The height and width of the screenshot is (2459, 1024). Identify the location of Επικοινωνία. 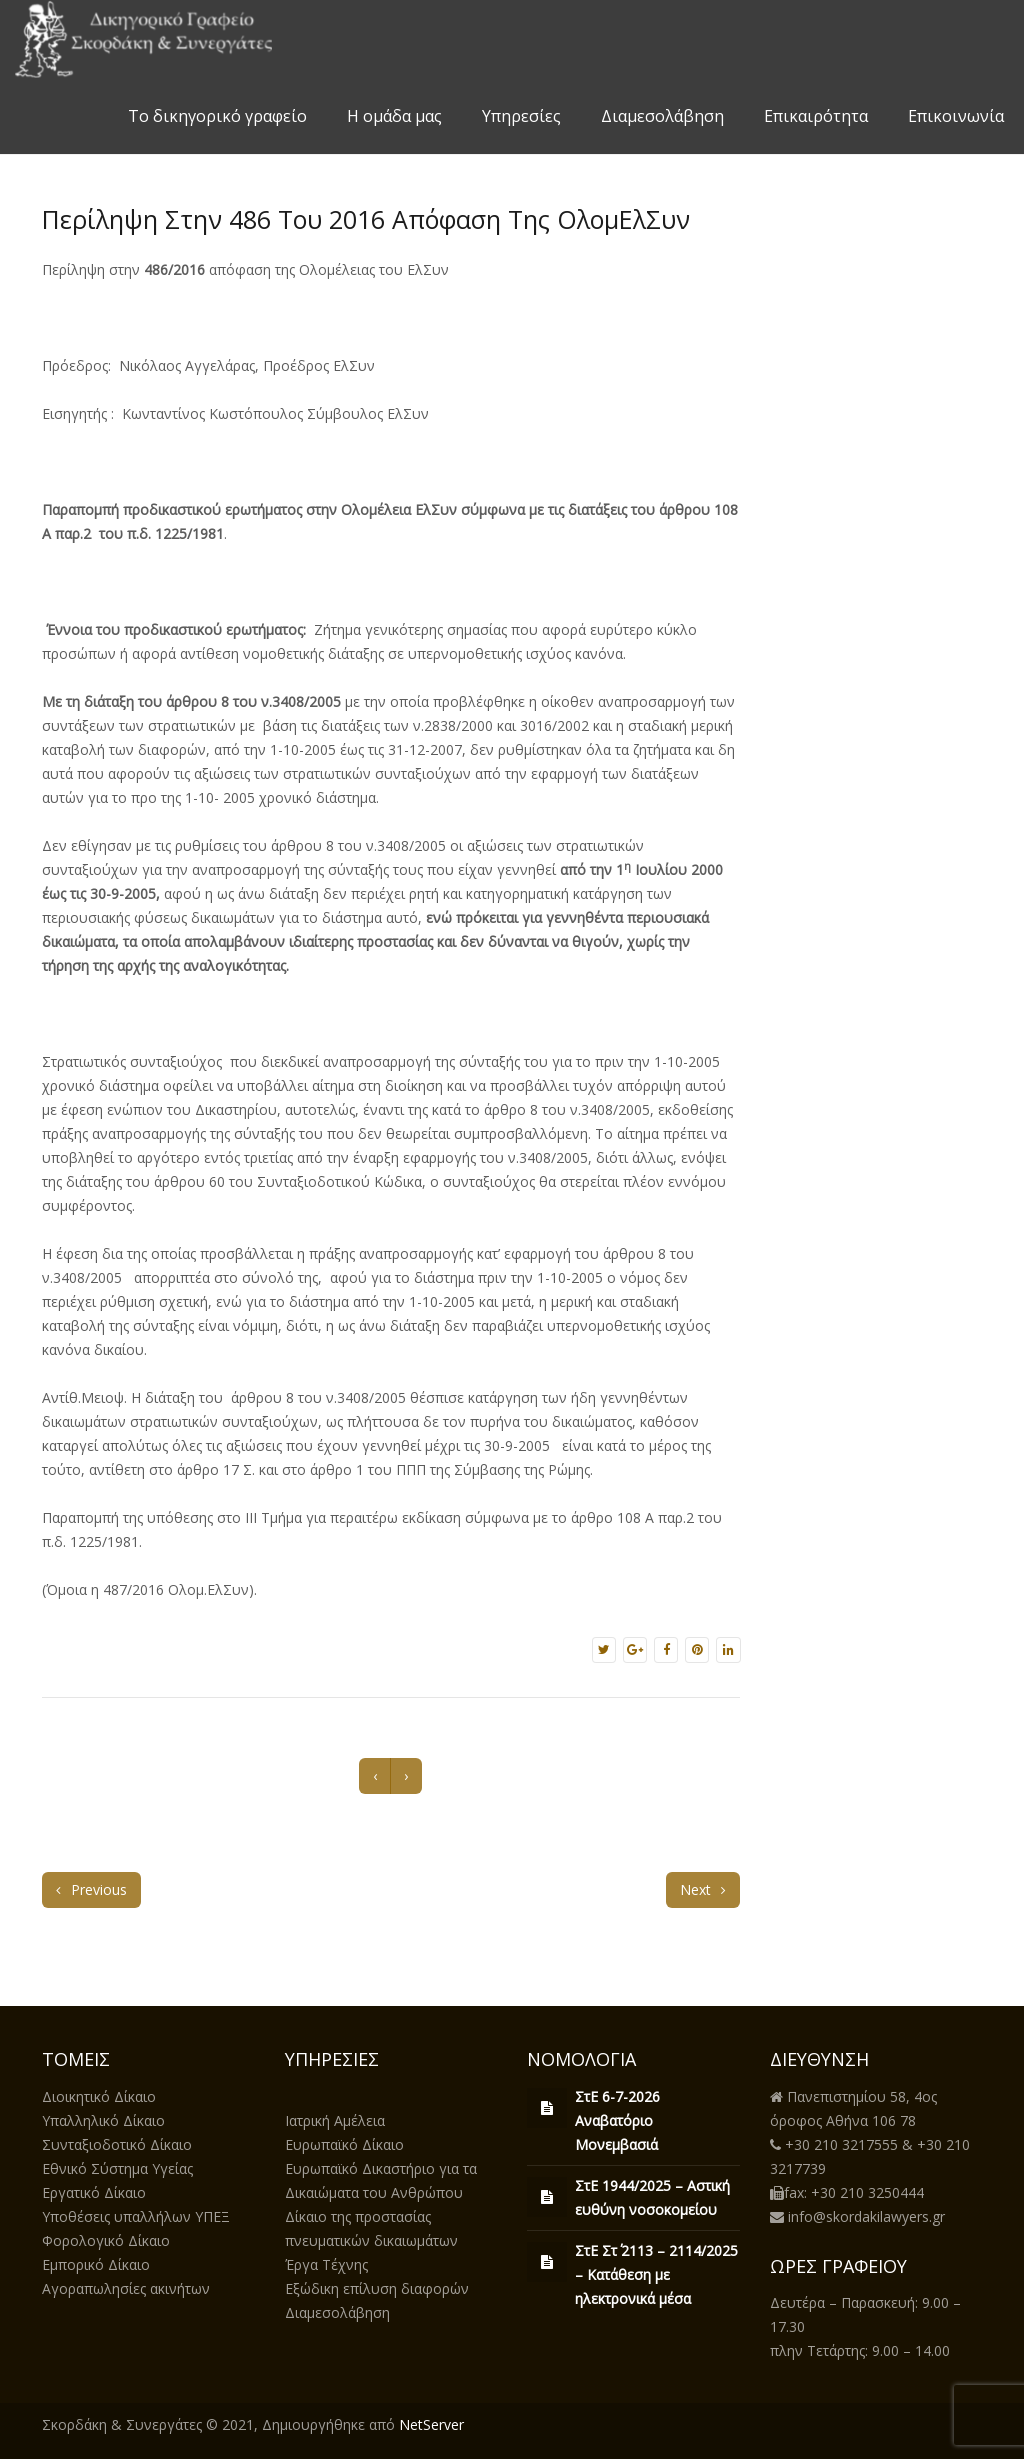
(956, 116).